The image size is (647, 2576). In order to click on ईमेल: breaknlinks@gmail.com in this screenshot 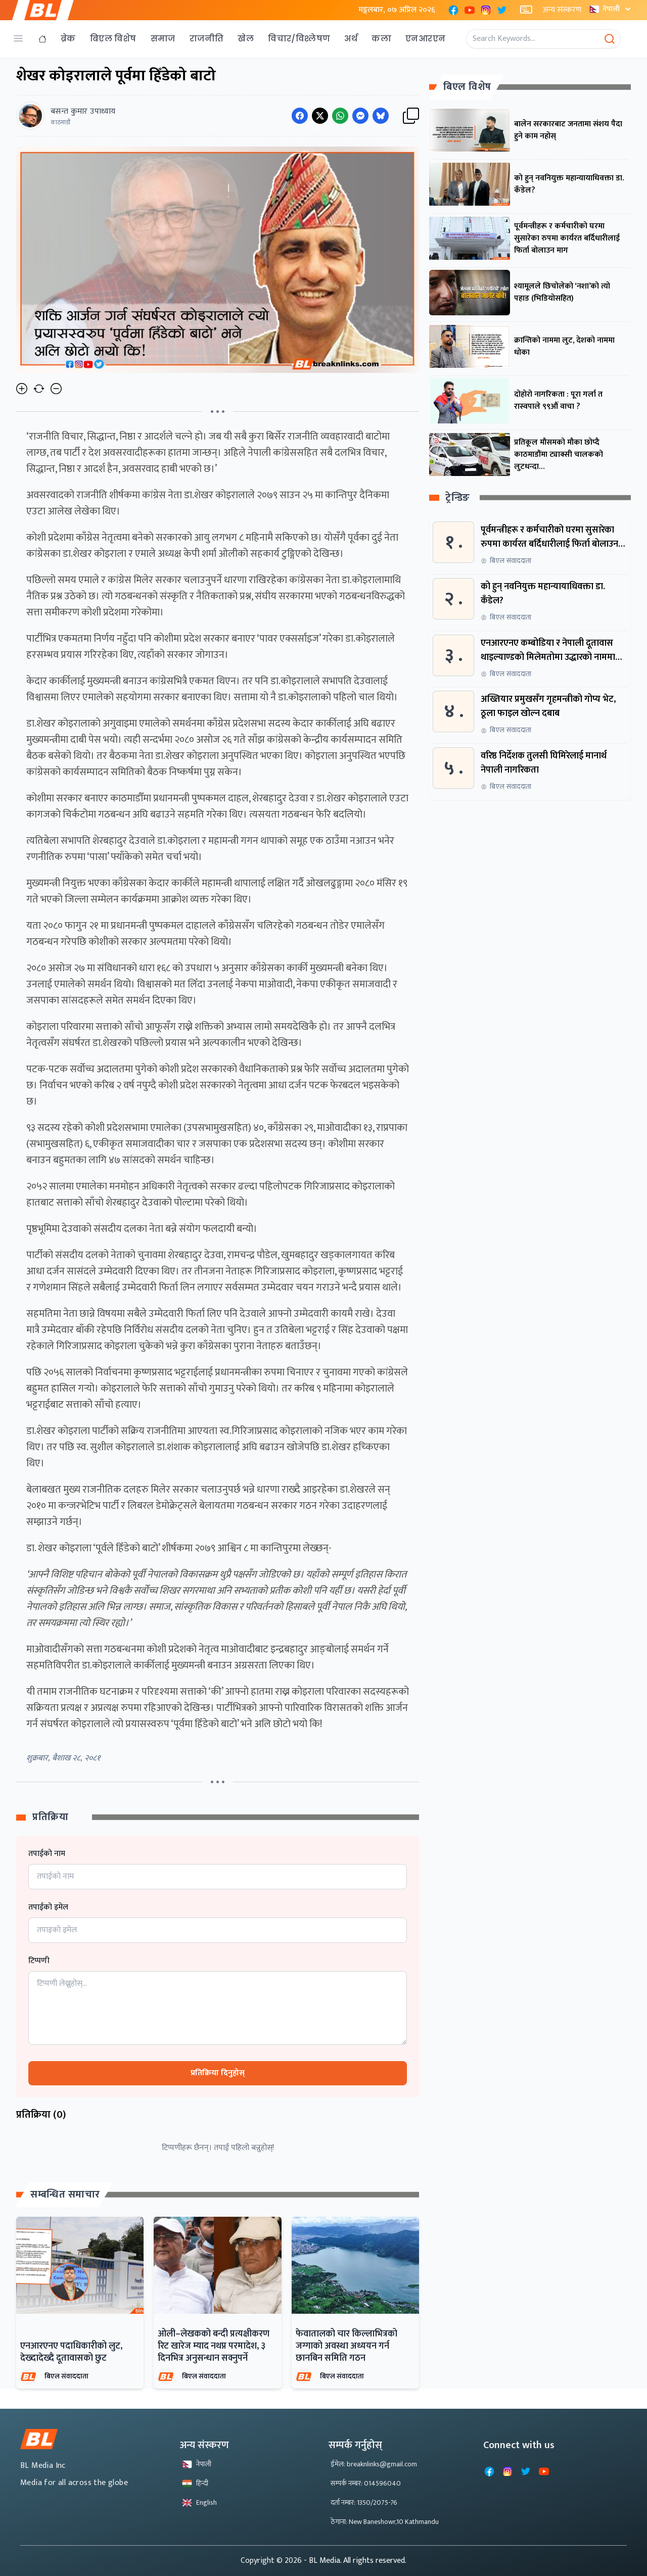, I will do `click(374, 2464)`.